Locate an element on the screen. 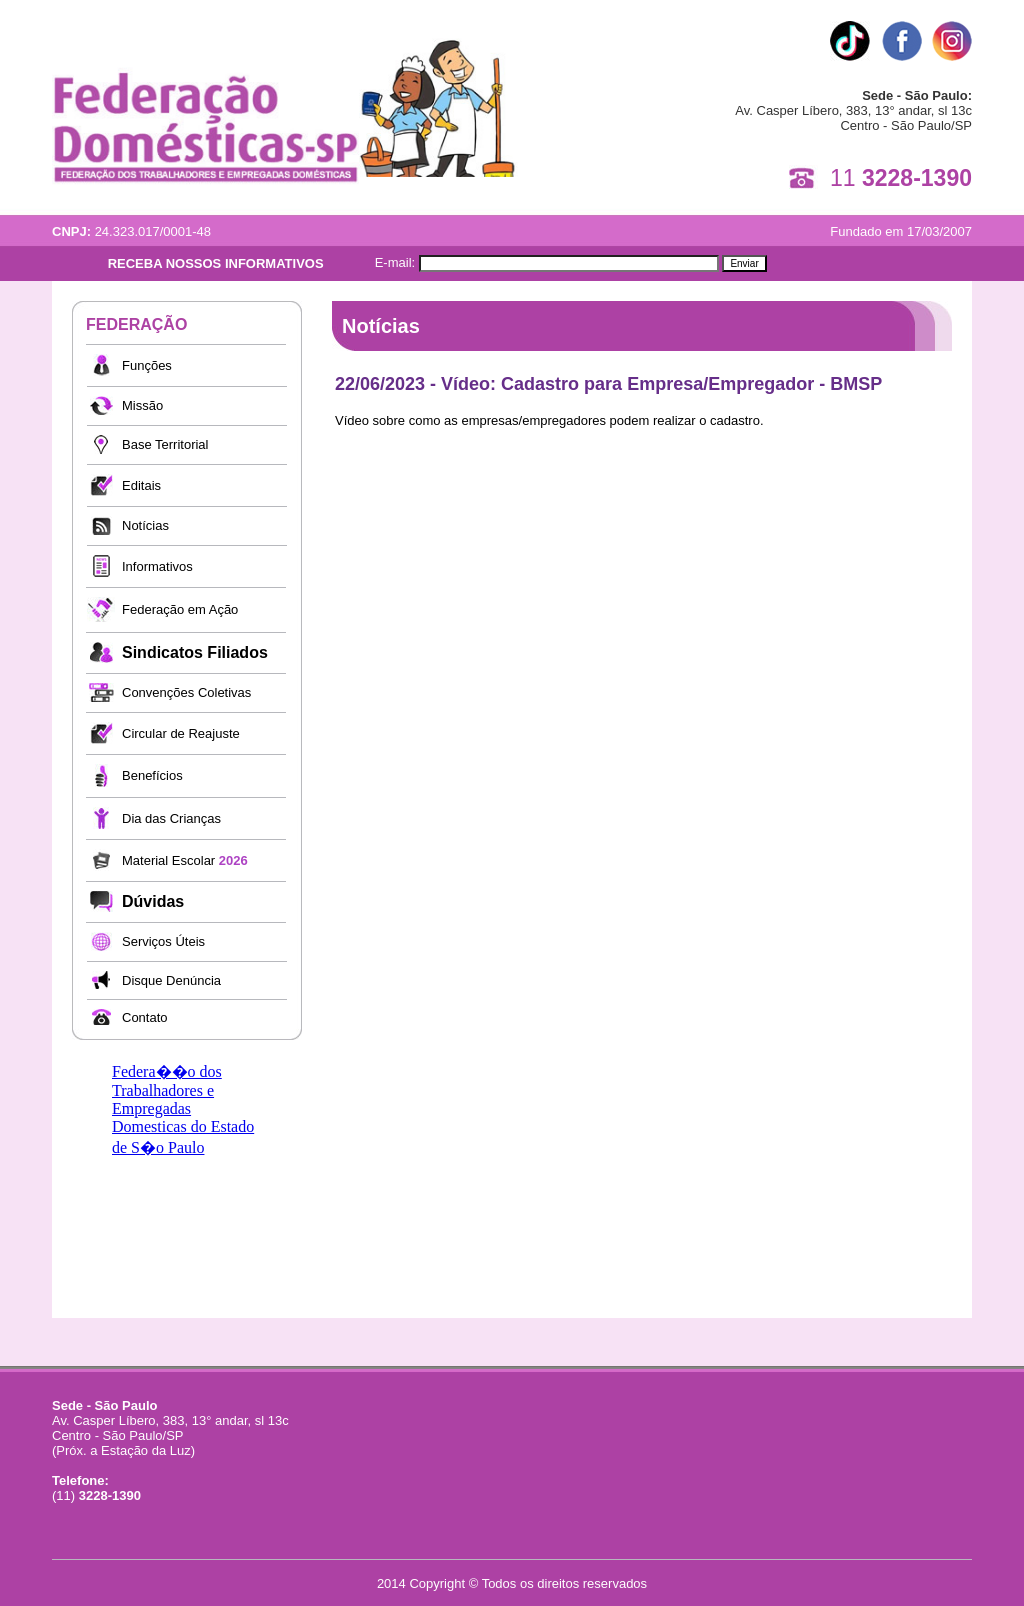  Informativos is located at coordinates (157, 566).